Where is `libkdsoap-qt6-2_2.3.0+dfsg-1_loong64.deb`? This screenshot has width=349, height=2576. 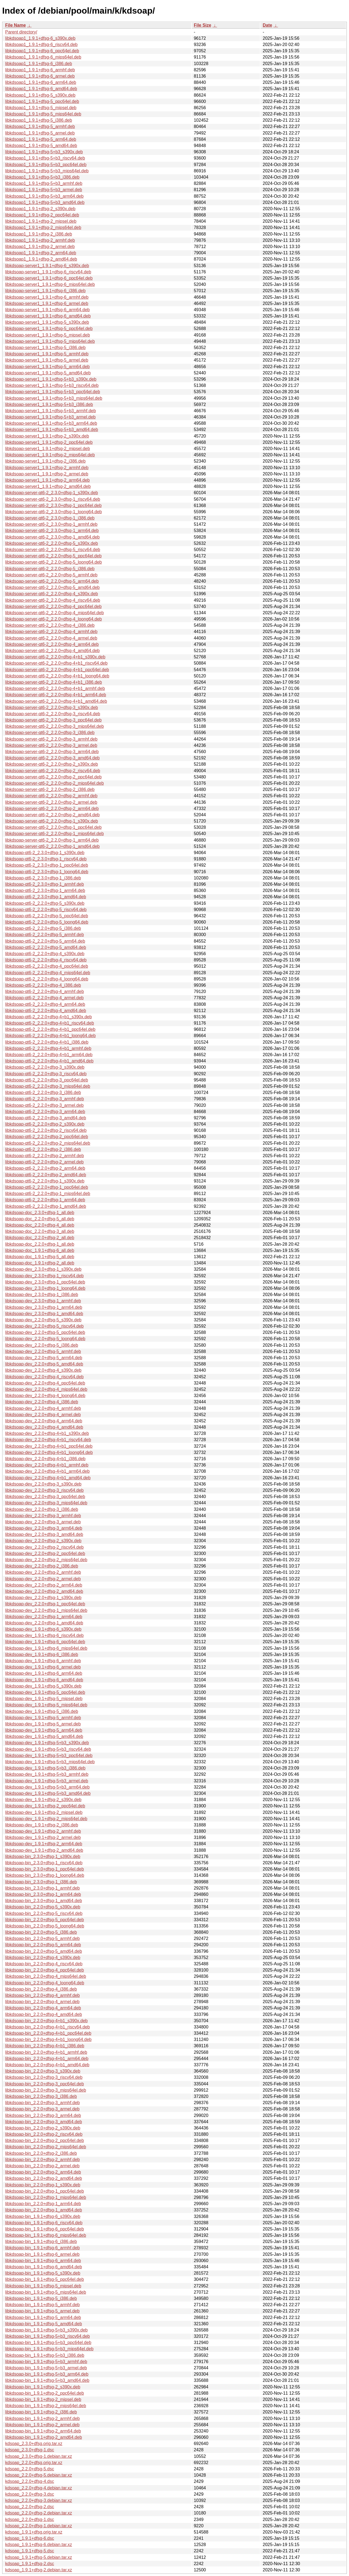
libkdsoap-qt6-2_2.3.0+dfsg-1_loong64.deb is located at coordinates (46, 871).